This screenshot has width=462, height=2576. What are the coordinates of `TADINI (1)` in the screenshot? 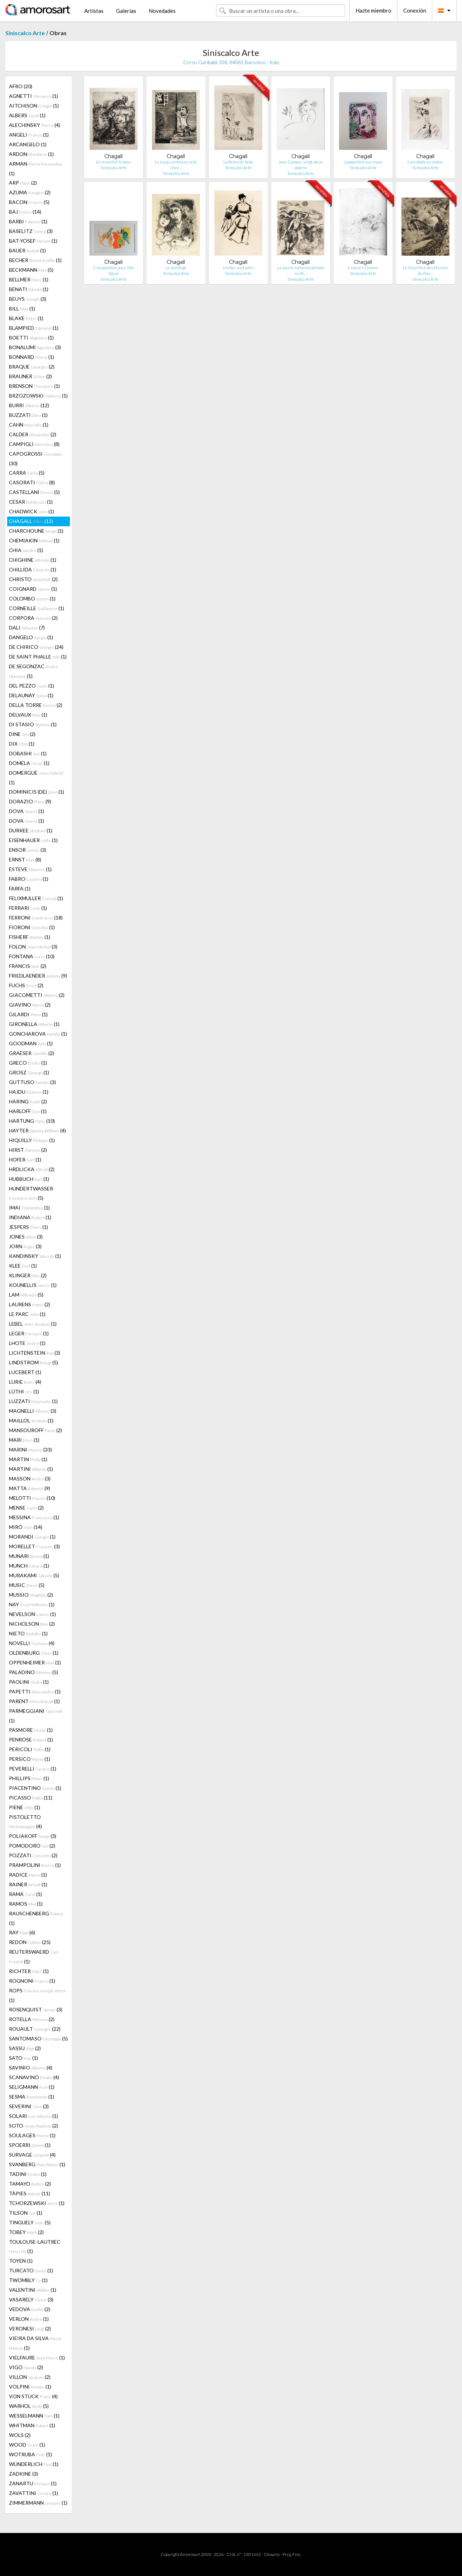 It's located at (28, 2174).